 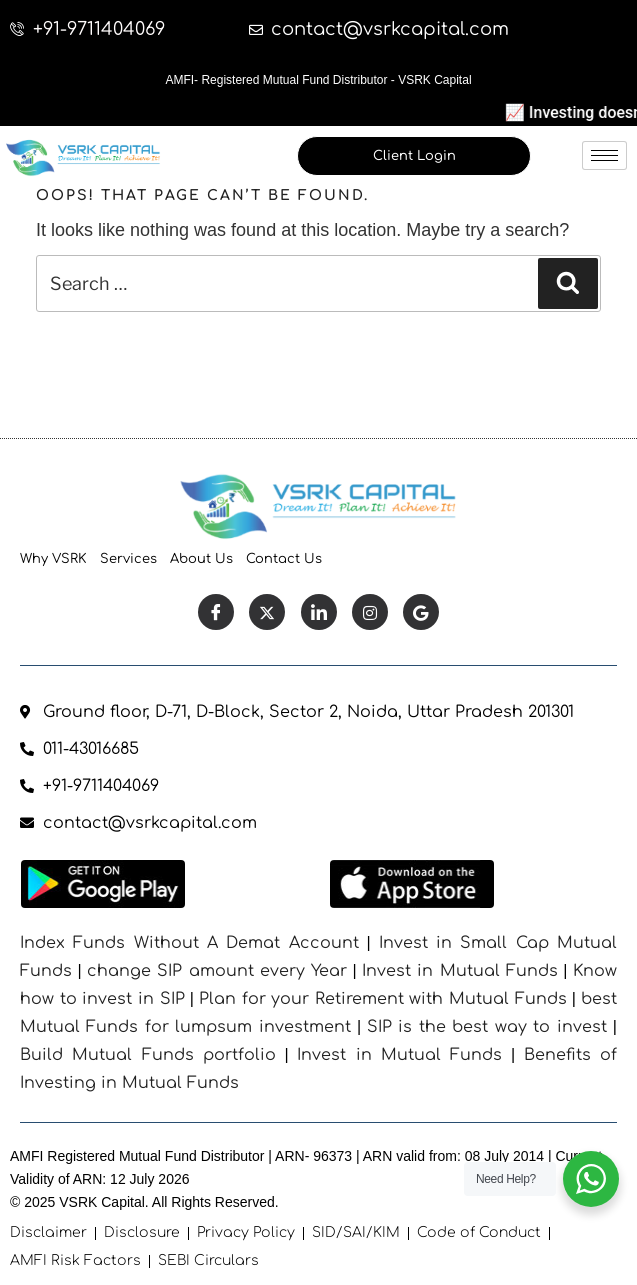 I want to click on change SIP amount every Year, so click(x=217, y=971).